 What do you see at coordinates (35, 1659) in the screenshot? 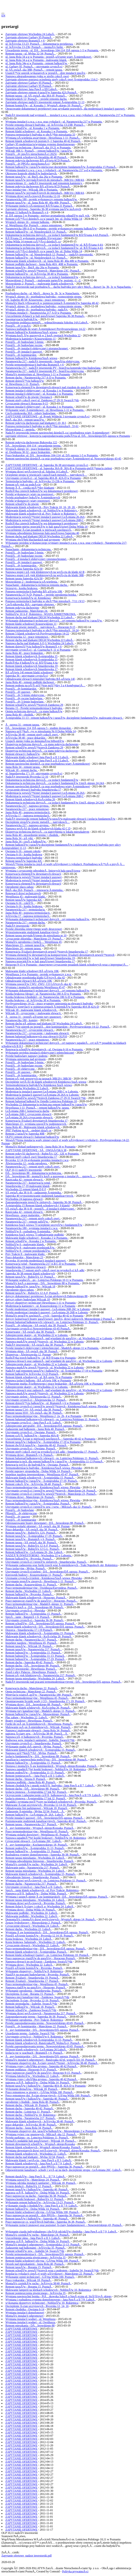
I see `Remont balnonÃ³w - Å»migrodzka 17-19, PoznaÅ„` at bounding box center [35, 1659].